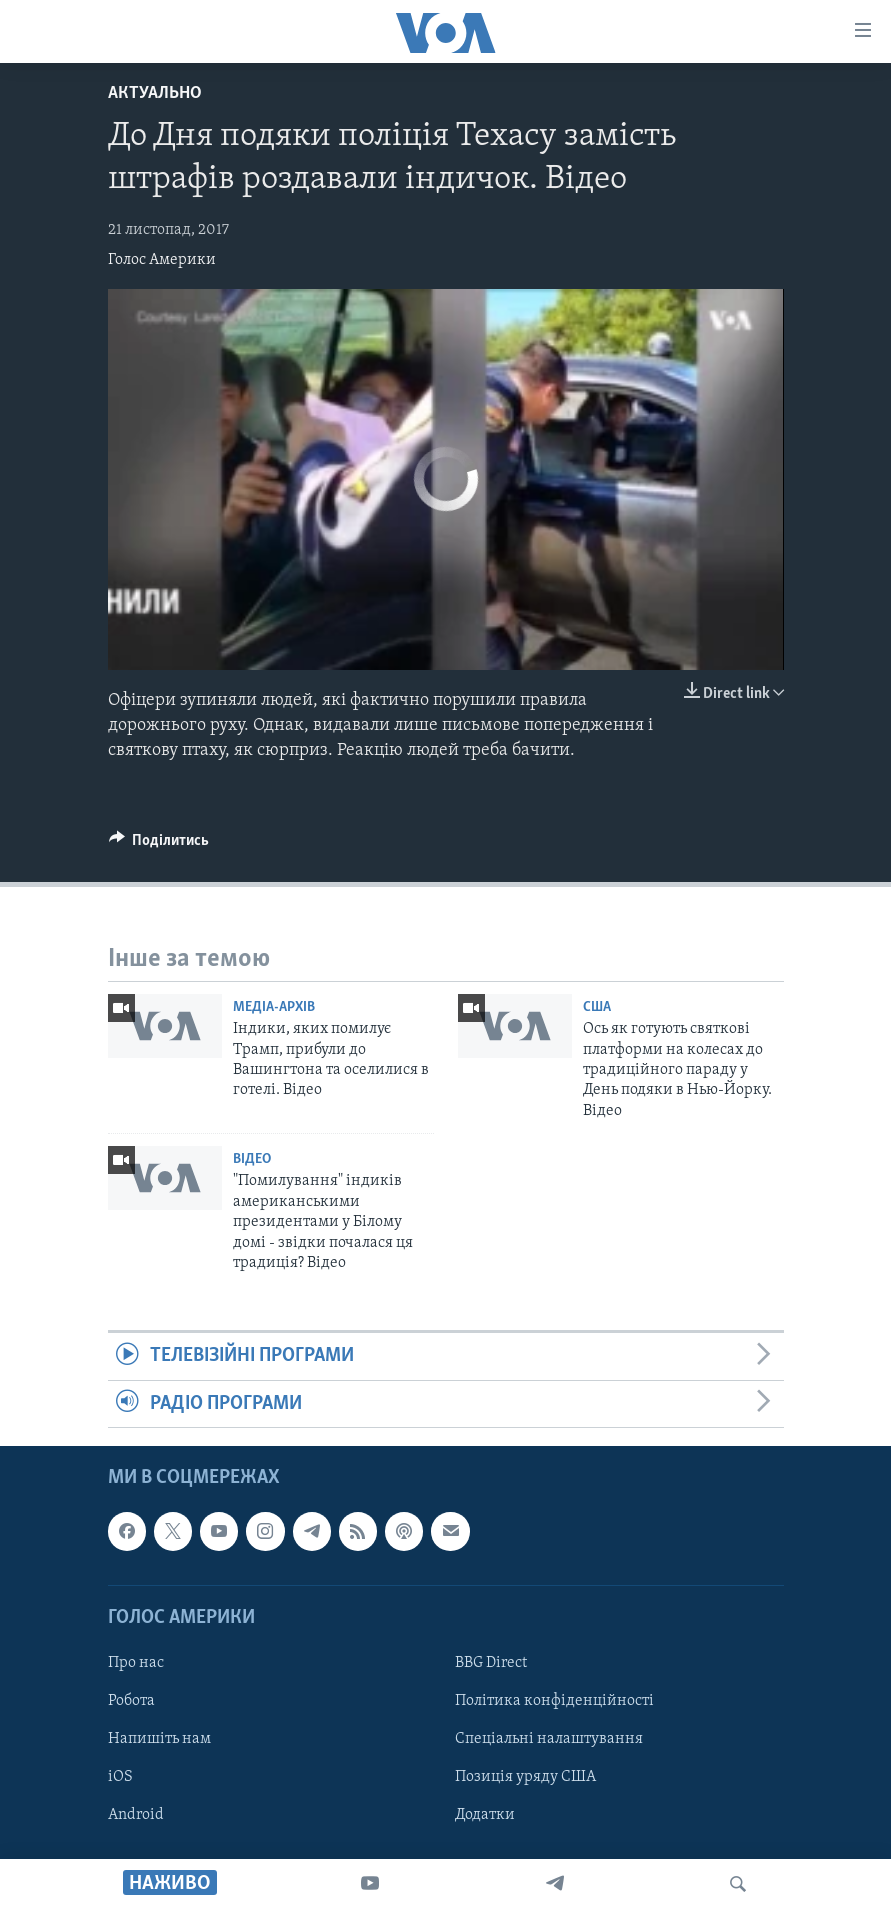  What do you see at coordinates (131, 1701) in the screenshot?
I see `Робота` at bounding box center [131, 1701].